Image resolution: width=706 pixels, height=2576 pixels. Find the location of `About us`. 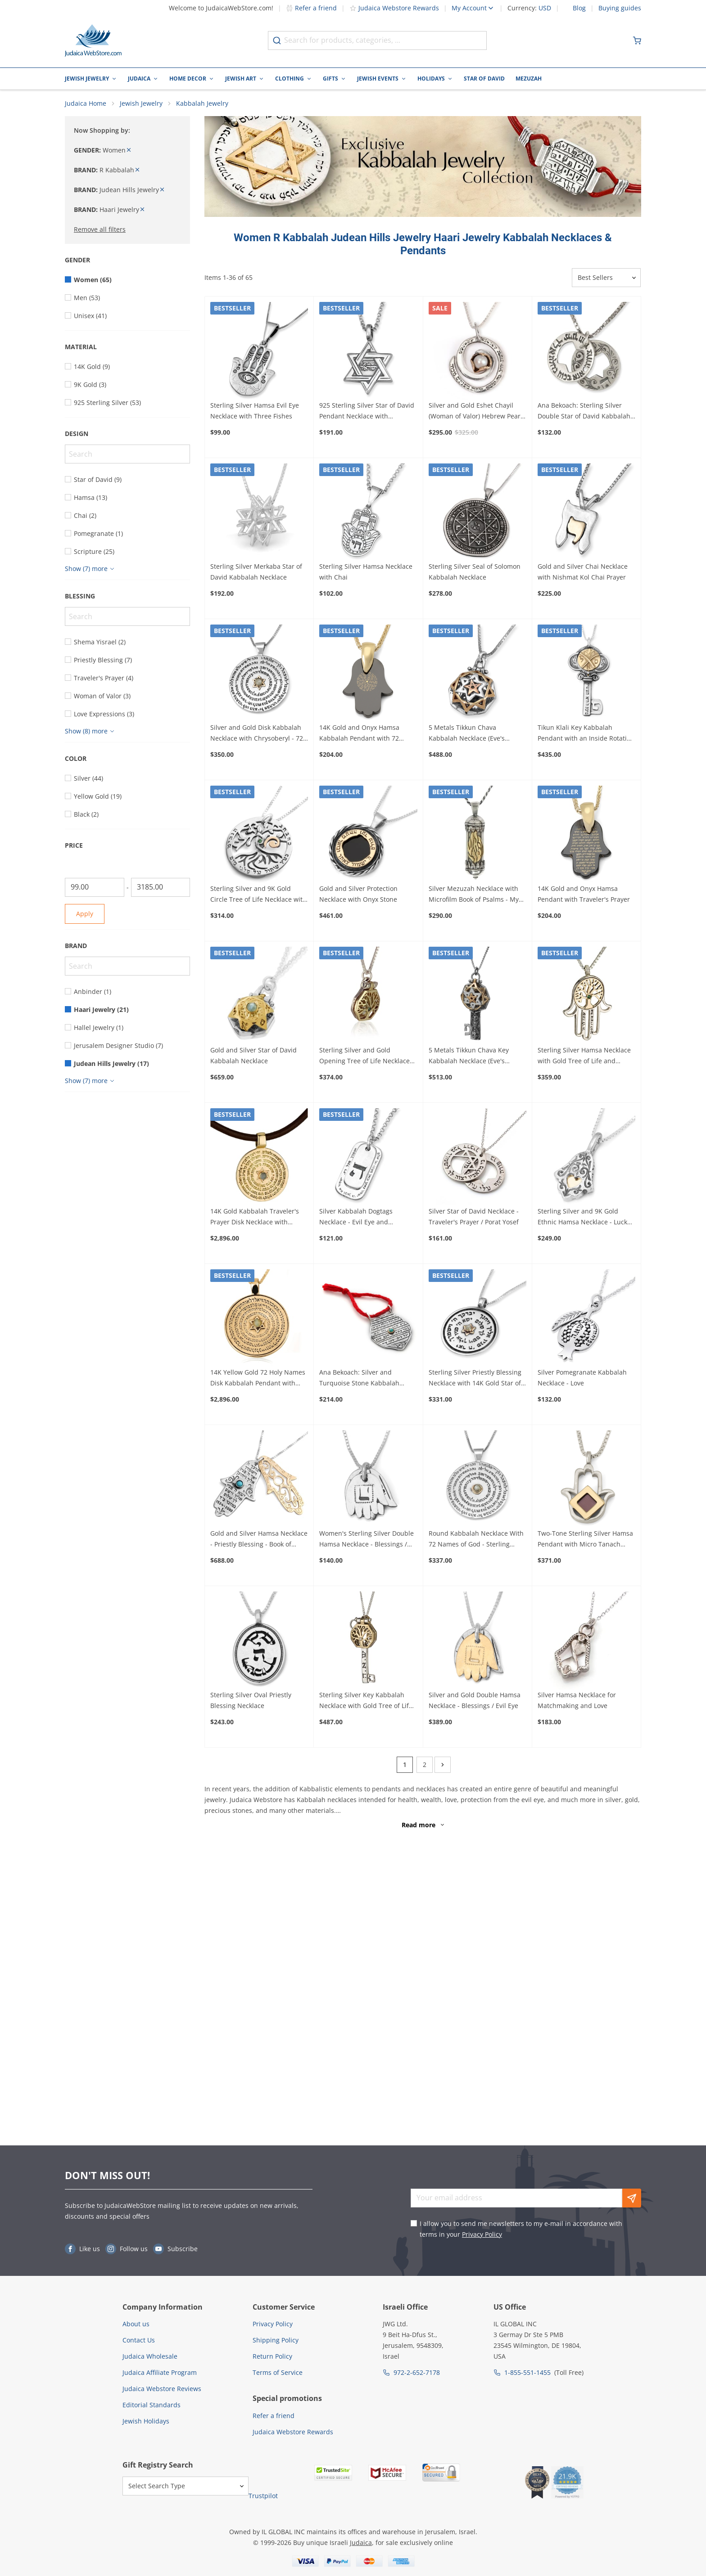

About us is located at coordinates (135, 2324).